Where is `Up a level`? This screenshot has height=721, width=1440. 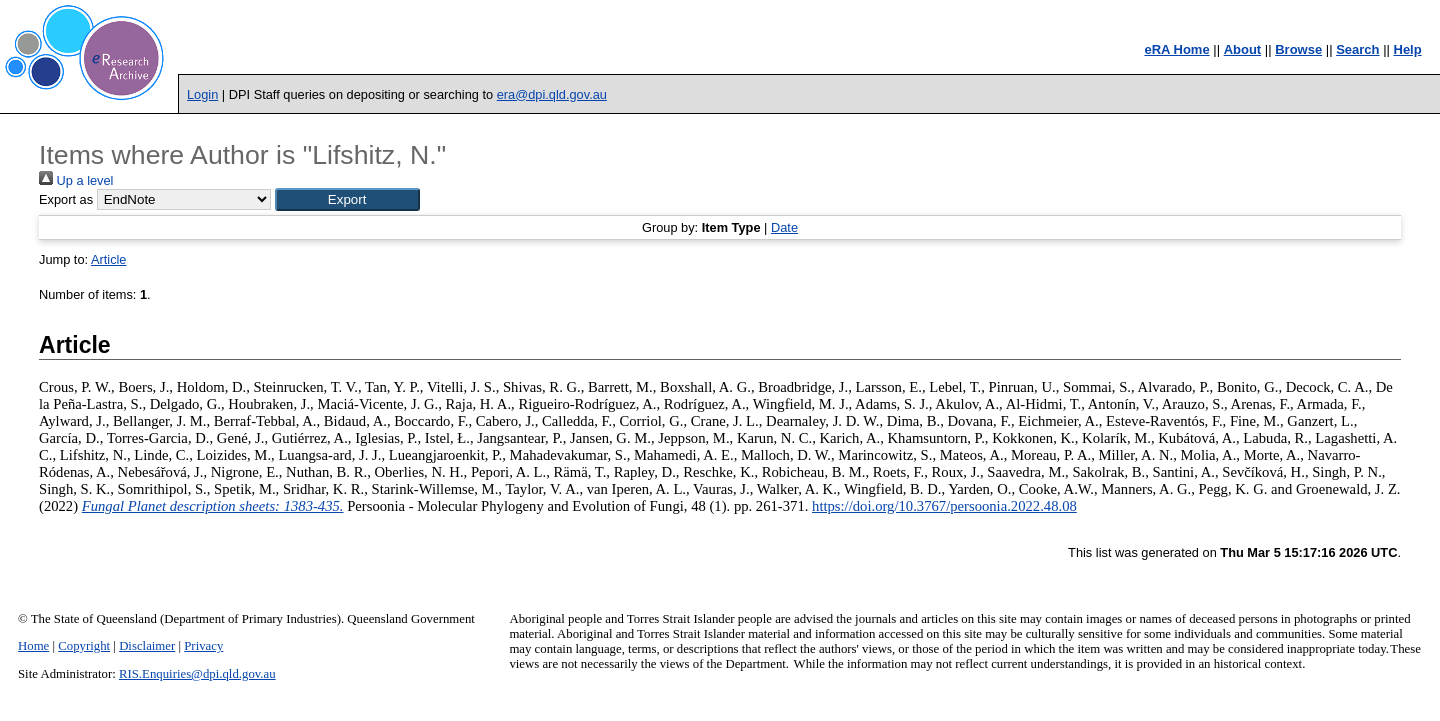 Up a level is located at coordinates (76, 180).